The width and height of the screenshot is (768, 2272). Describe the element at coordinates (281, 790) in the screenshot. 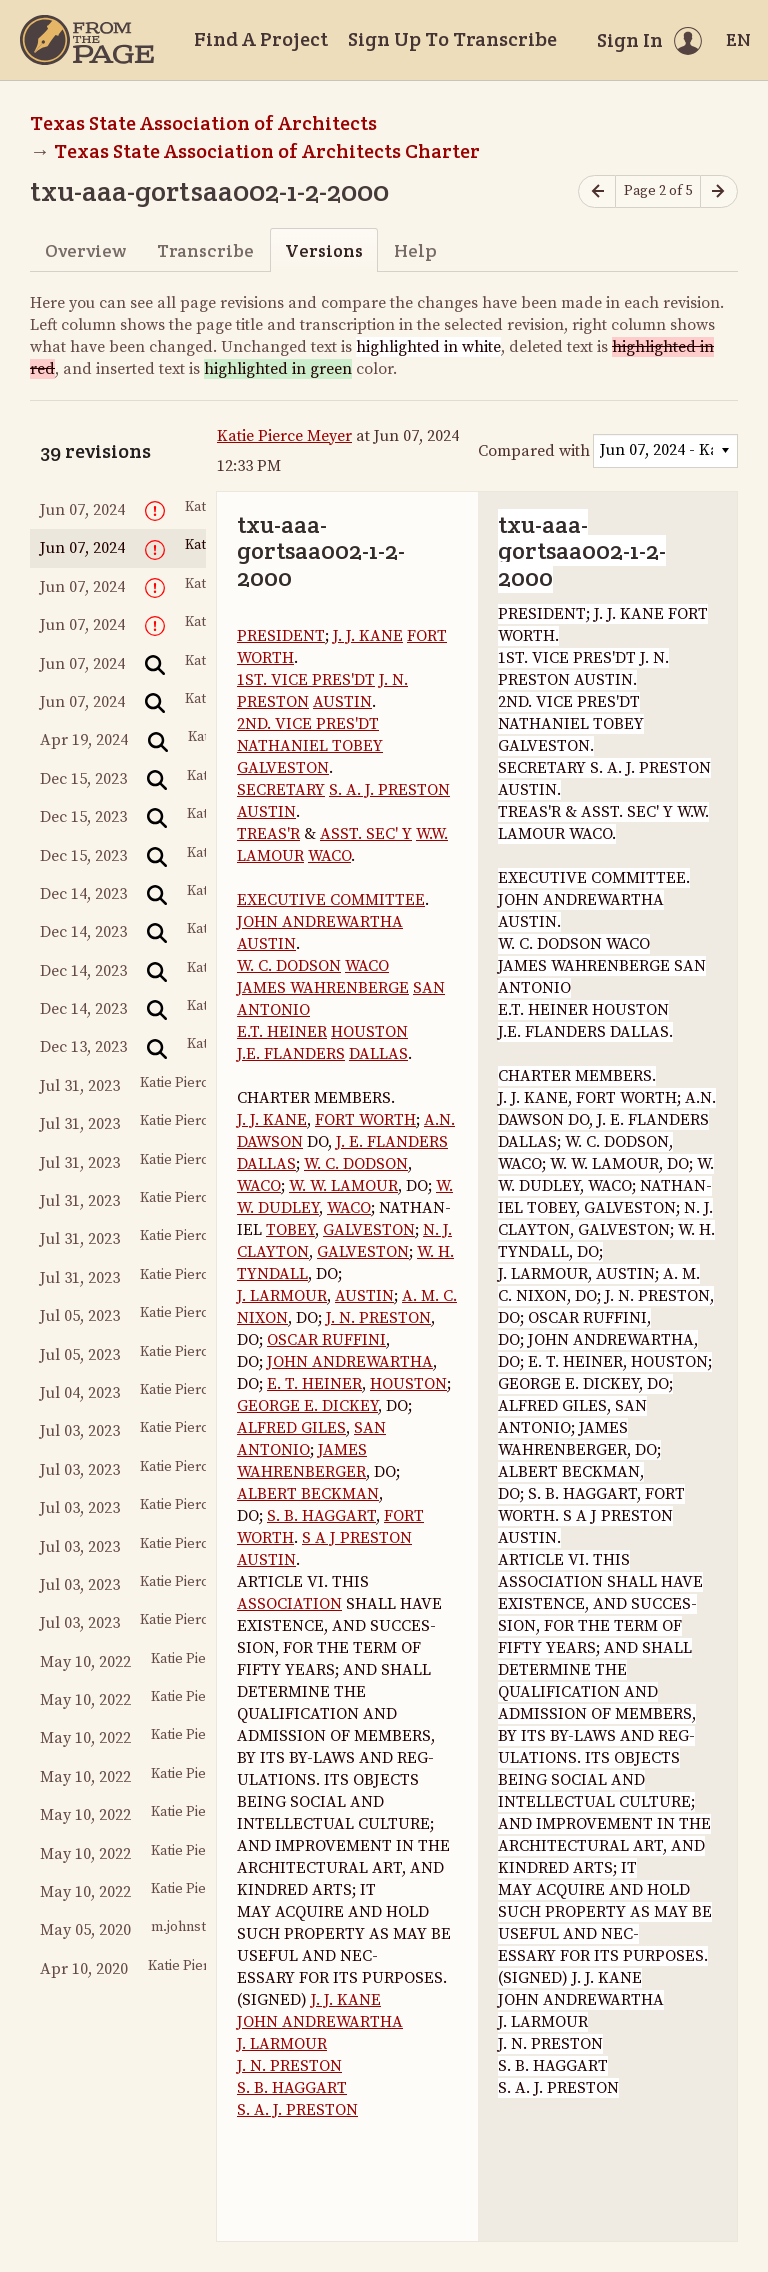

I see `SECRETARY` at that location.